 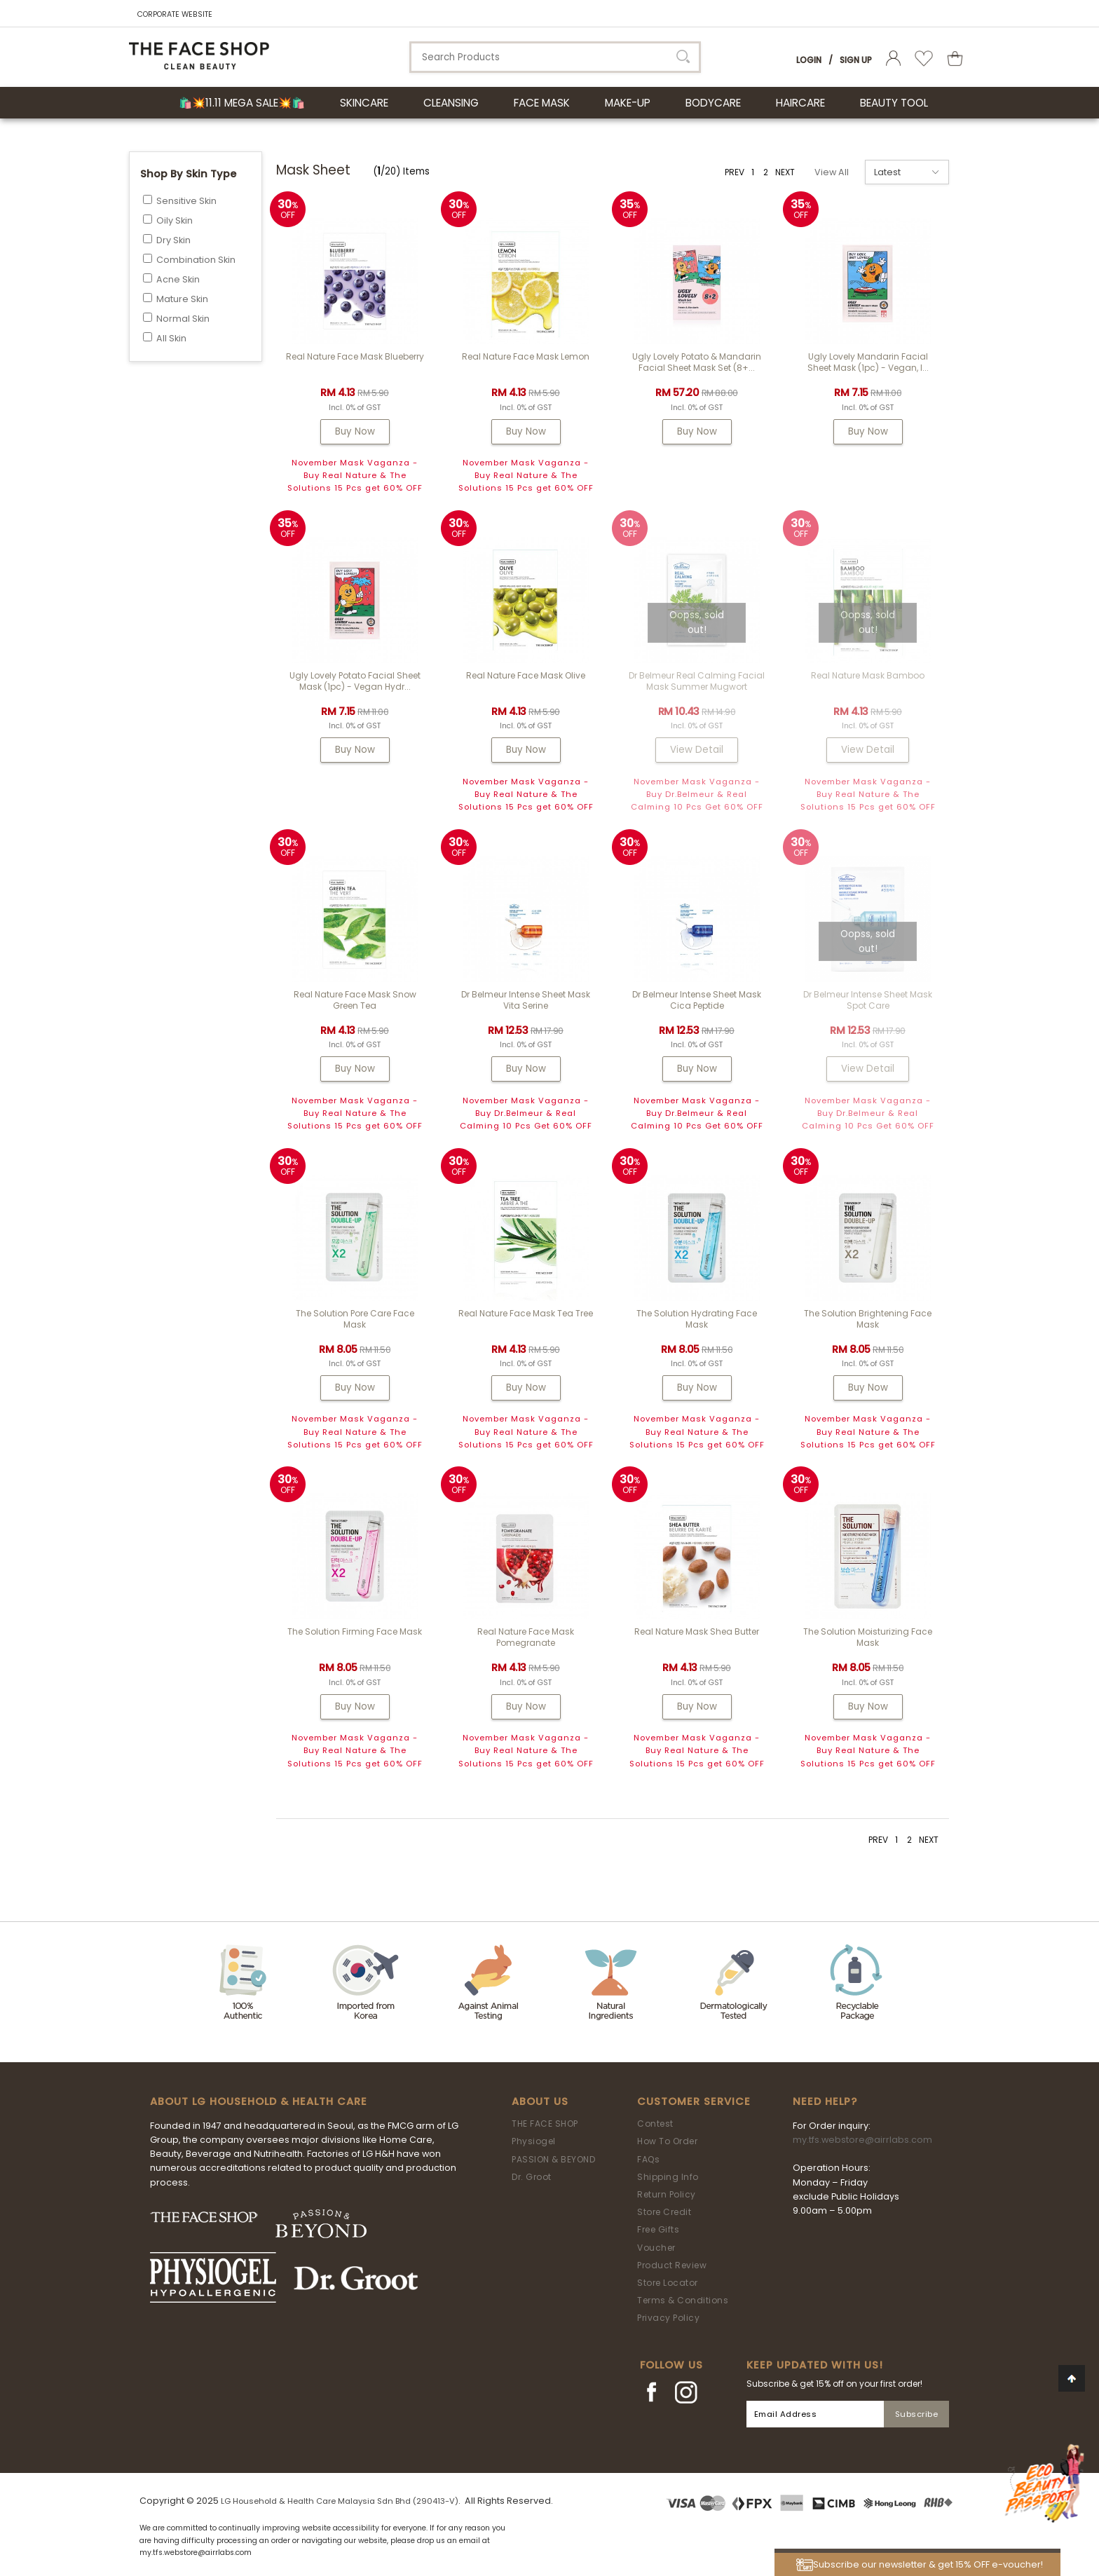 What do you see at coordinates (451, 102) in the screenshot?
I see `CLEANSING` at bounding box center [451, 102].